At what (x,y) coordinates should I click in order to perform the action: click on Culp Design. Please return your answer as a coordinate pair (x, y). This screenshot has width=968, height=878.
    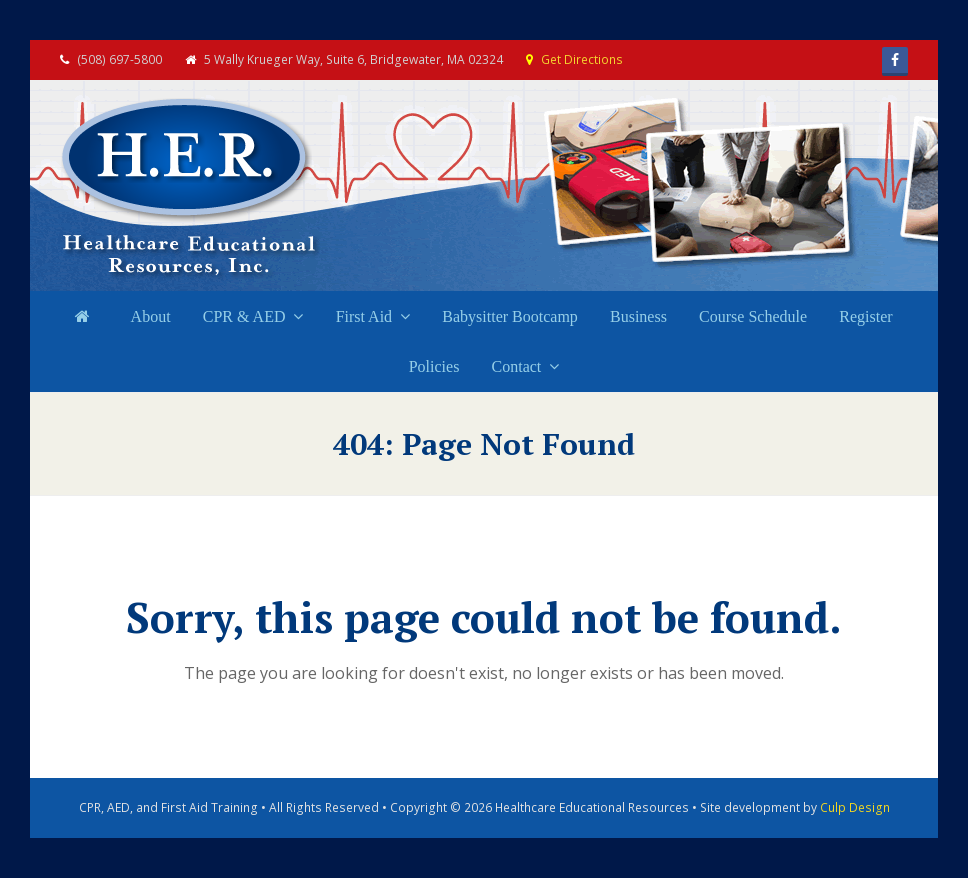
    Looking at the image, I should click on (855, 807).